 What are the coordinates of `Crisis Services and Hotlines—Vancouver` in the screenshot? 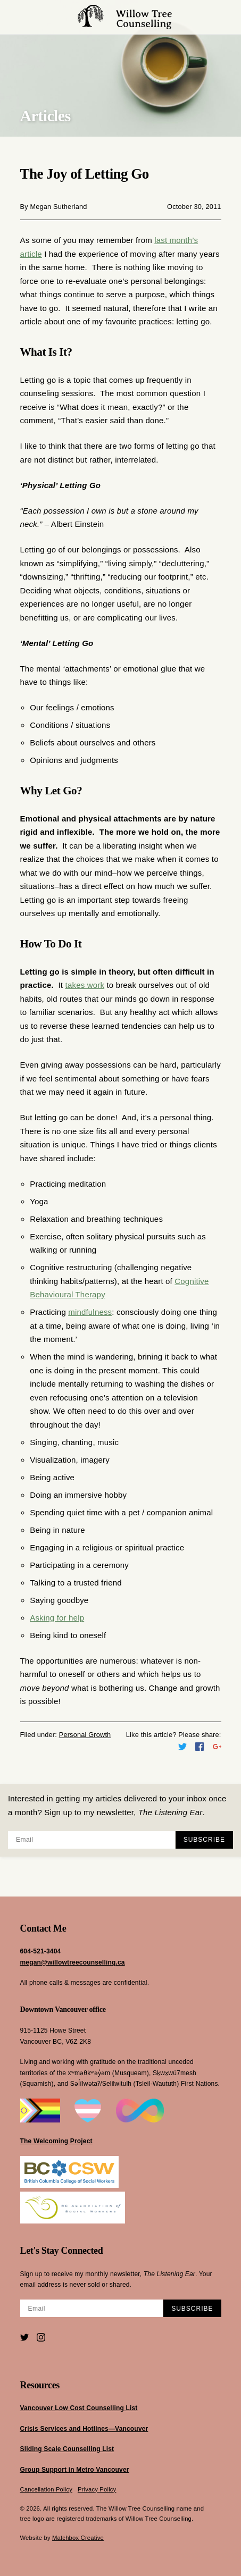 It's located at (84, 2428).